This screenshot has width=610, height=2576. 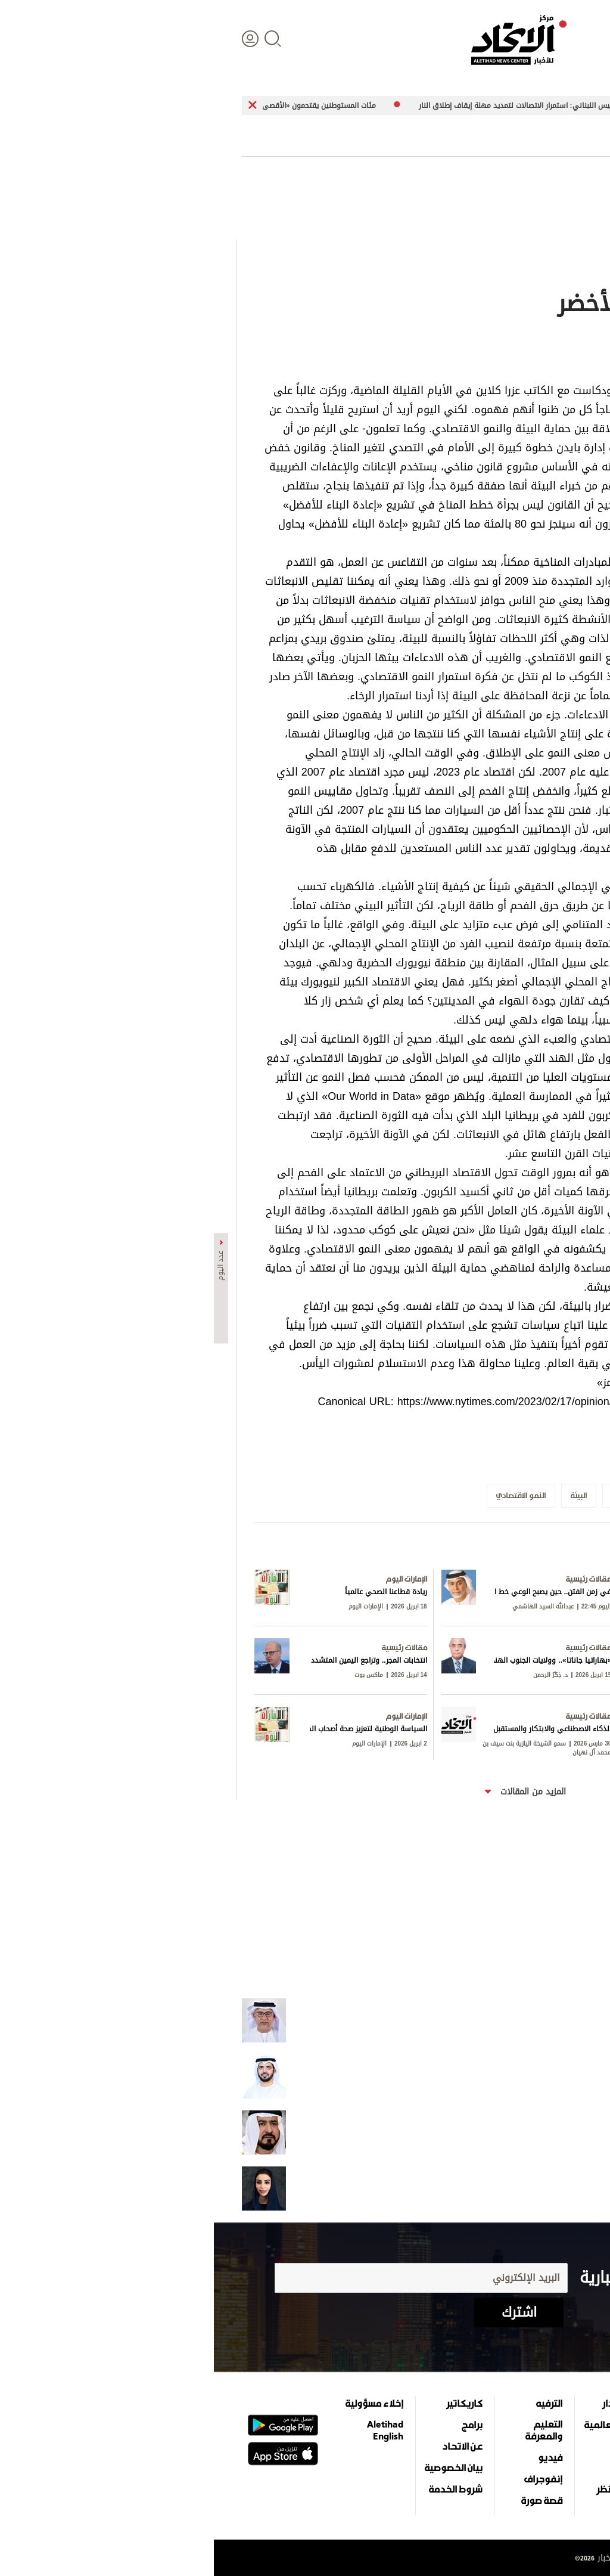 I want to click on Aletihad English, so click(x=171, y=2430).